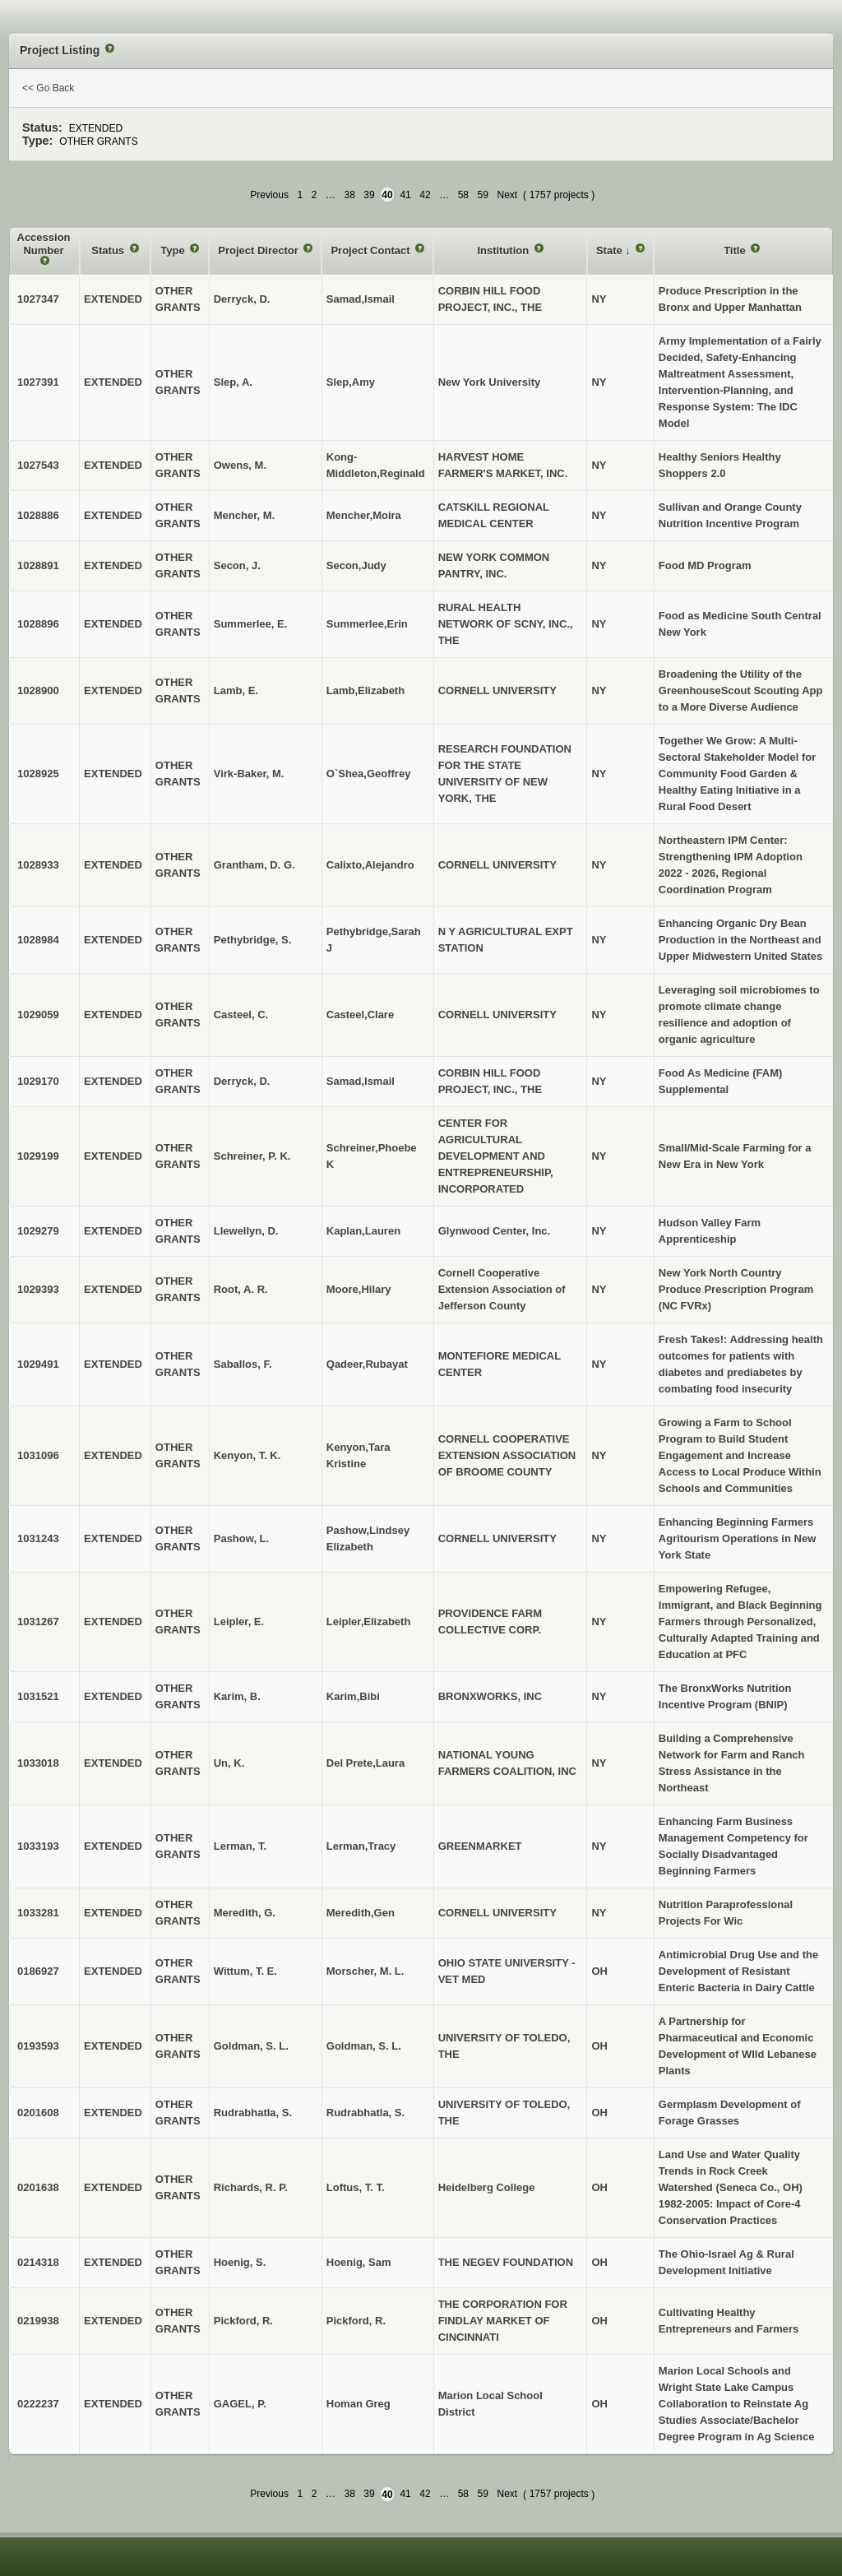  Describe the element at coordinates (38, 690) in the screenshot. I see `1028900` at that location.